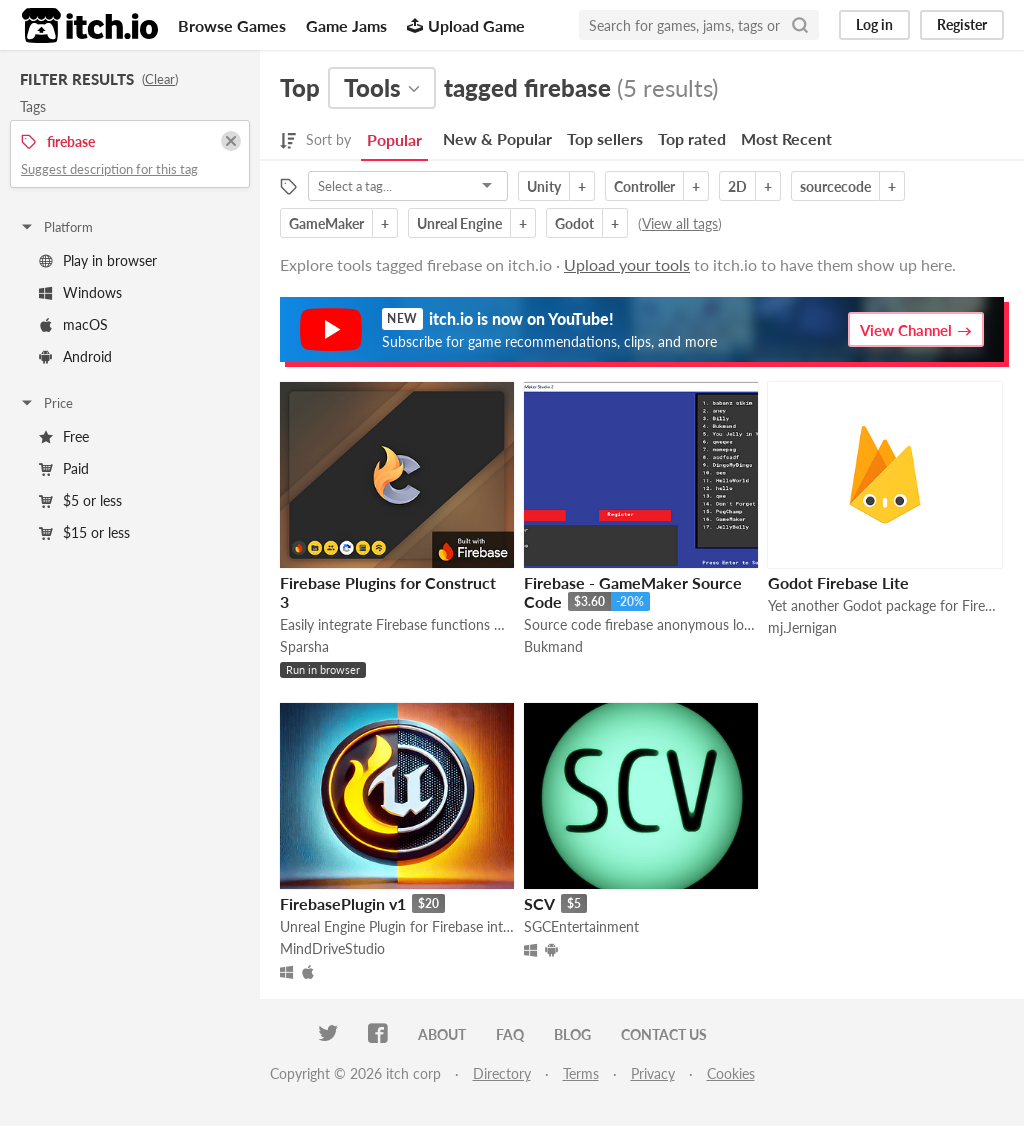  What do you see at coordinates (56, 227) in the screenshot?
I see `Platform` at bounding box center [56, 227].